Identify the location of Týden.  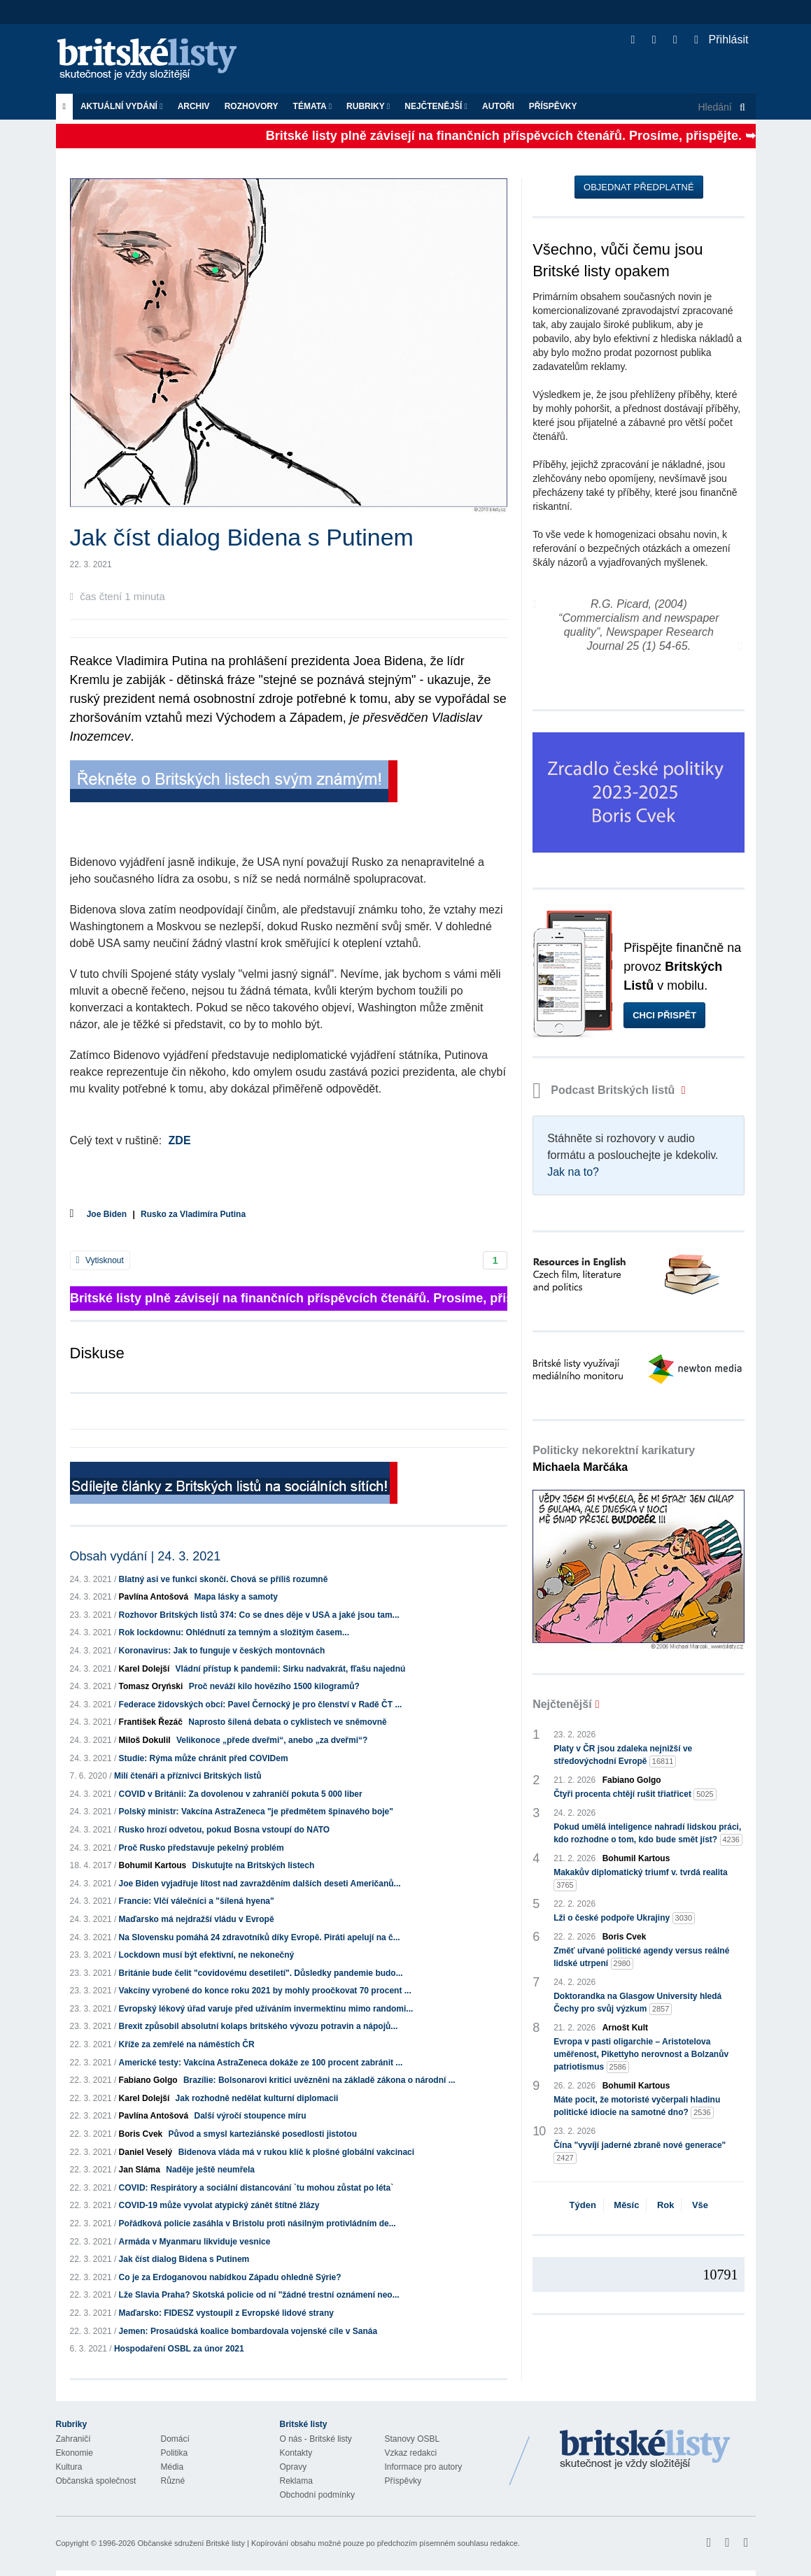
(583, 2205).